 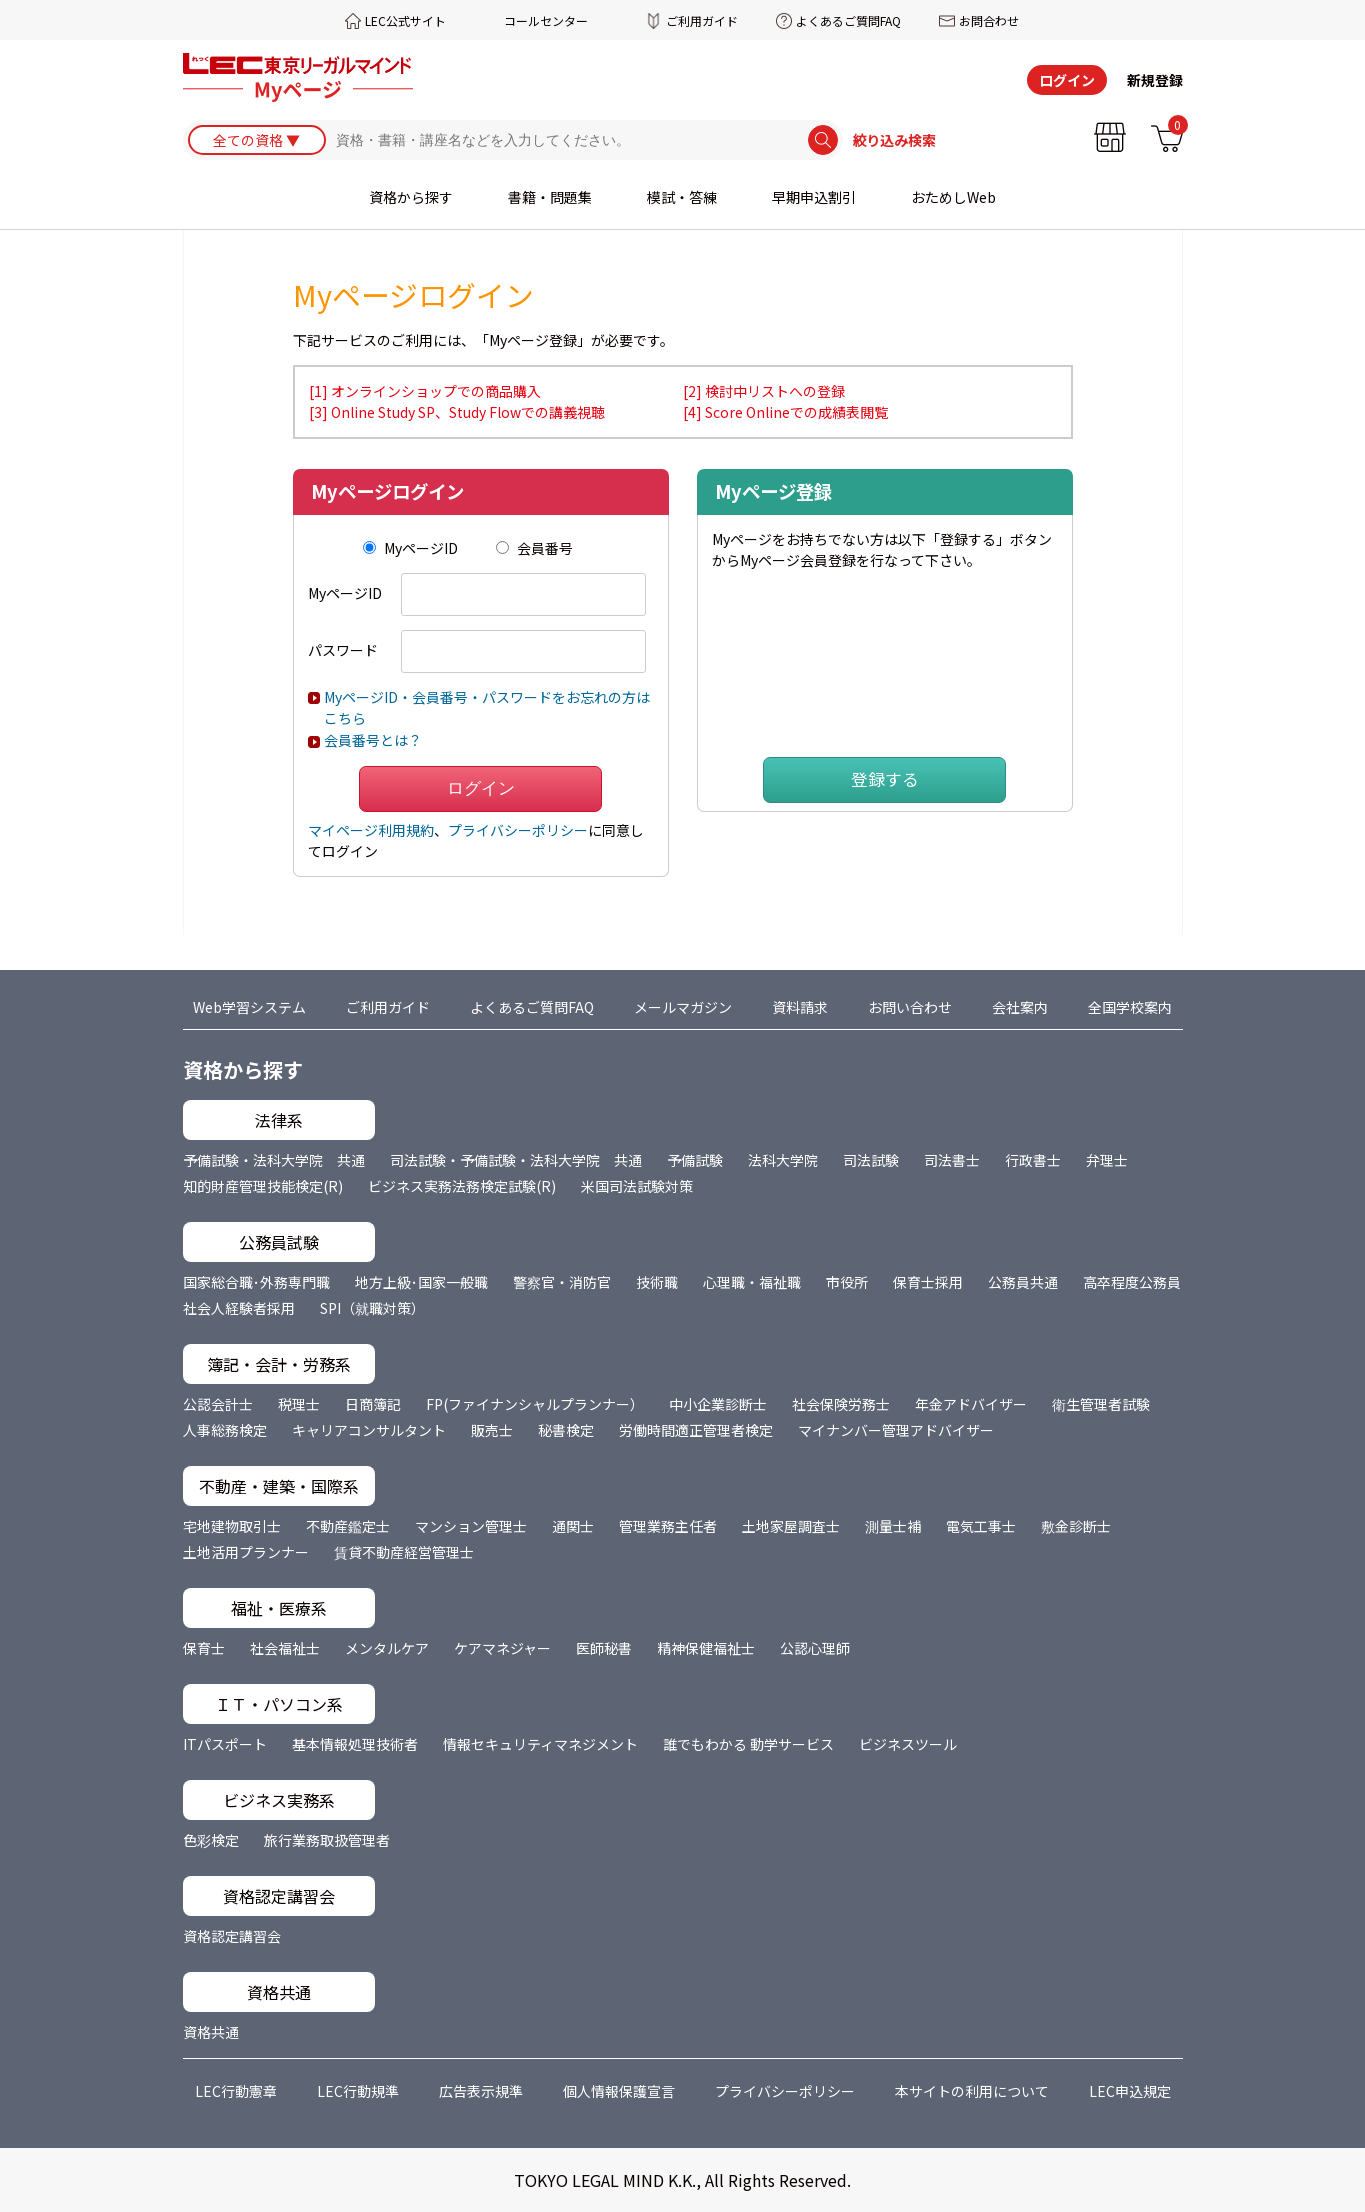 What do you see at coordinates (637, 1186) in the screenshot?
I see `米国司法試験対策` at bounding box center [637, 1186].